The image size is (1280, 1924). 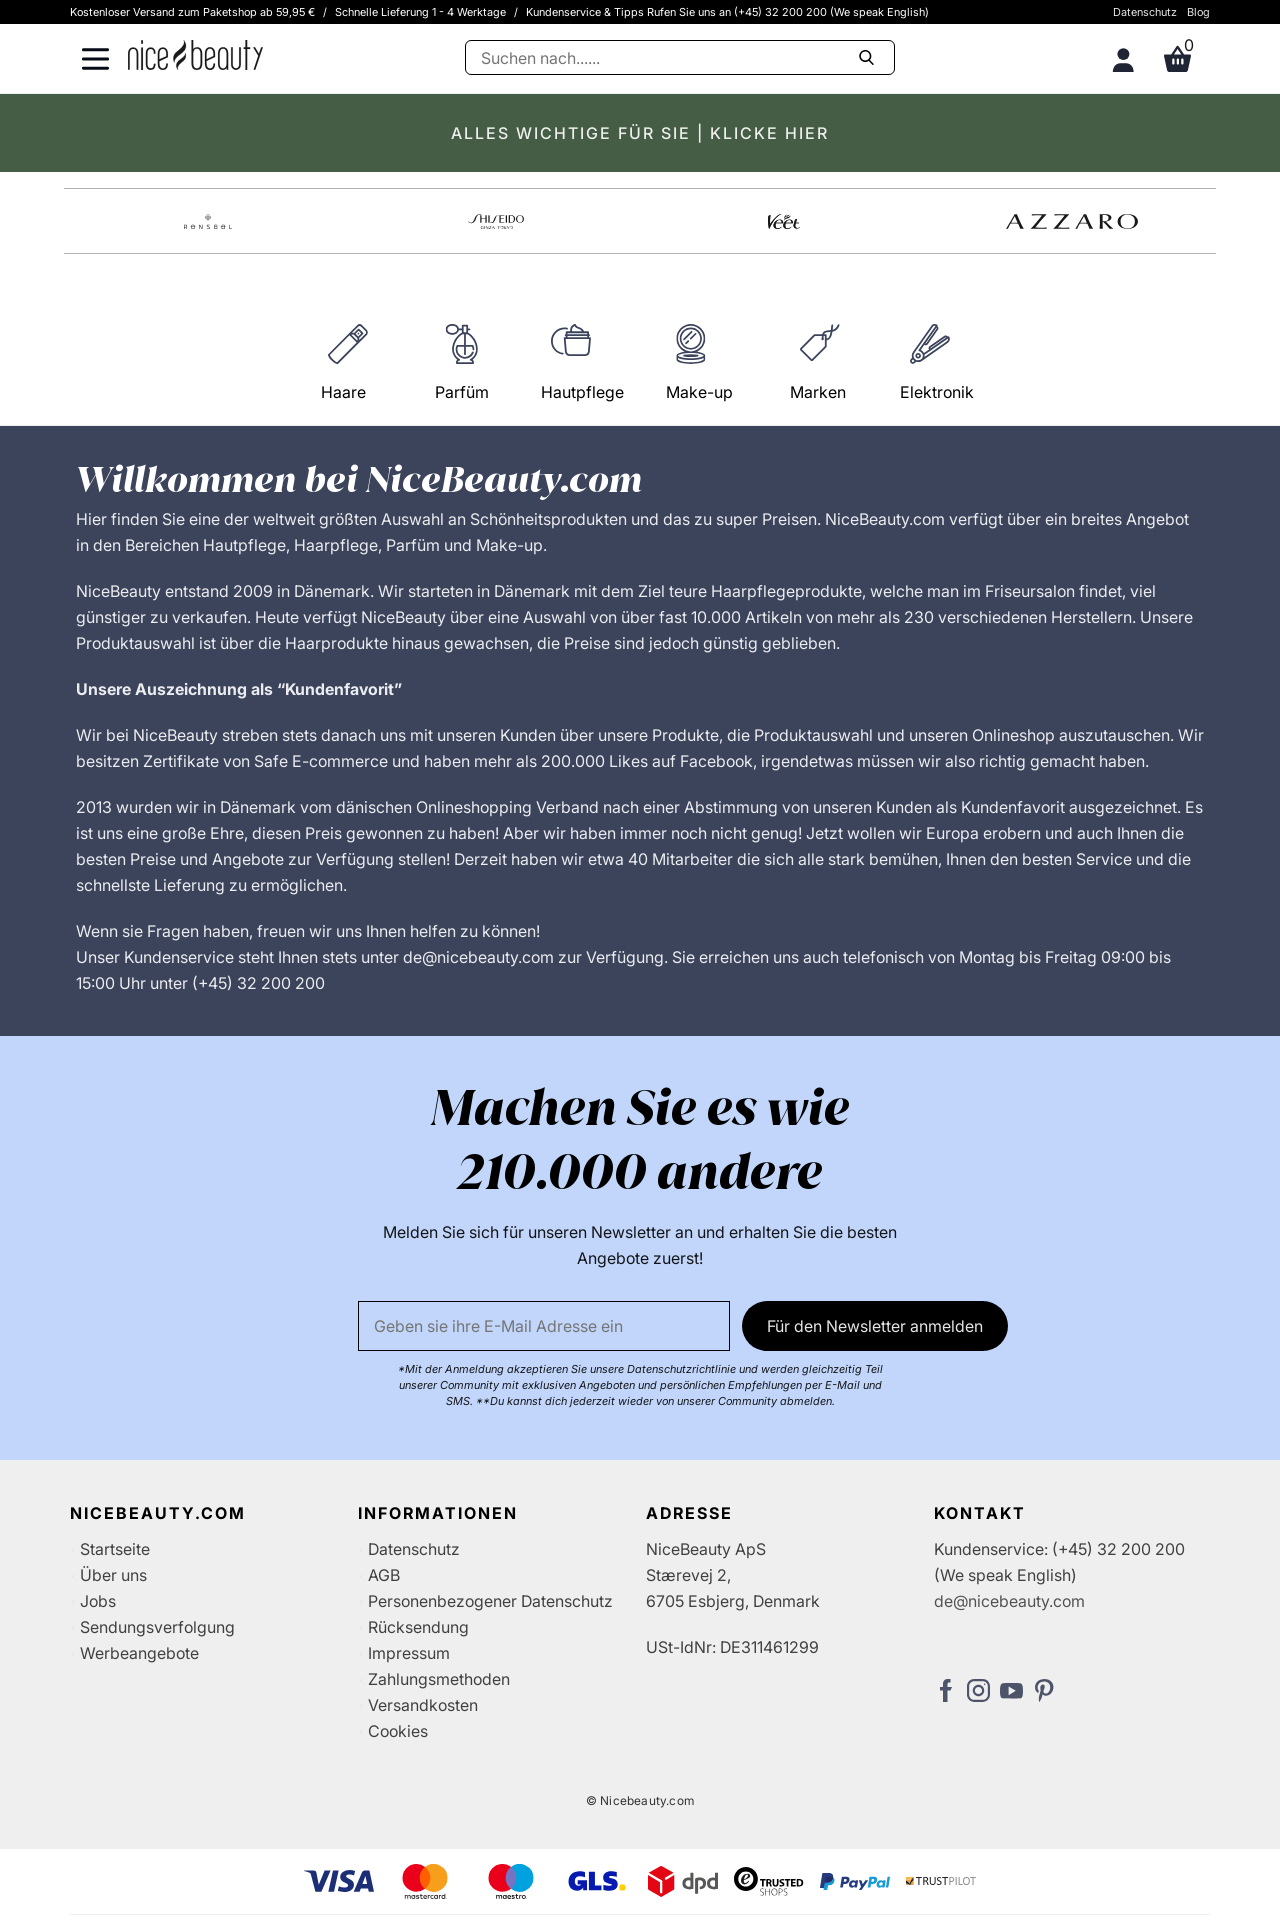 What do you see at coordinates (439, 1679) in the screenshot?
I see `Zahlungsmethoden` at bounding box center [439, 1679].